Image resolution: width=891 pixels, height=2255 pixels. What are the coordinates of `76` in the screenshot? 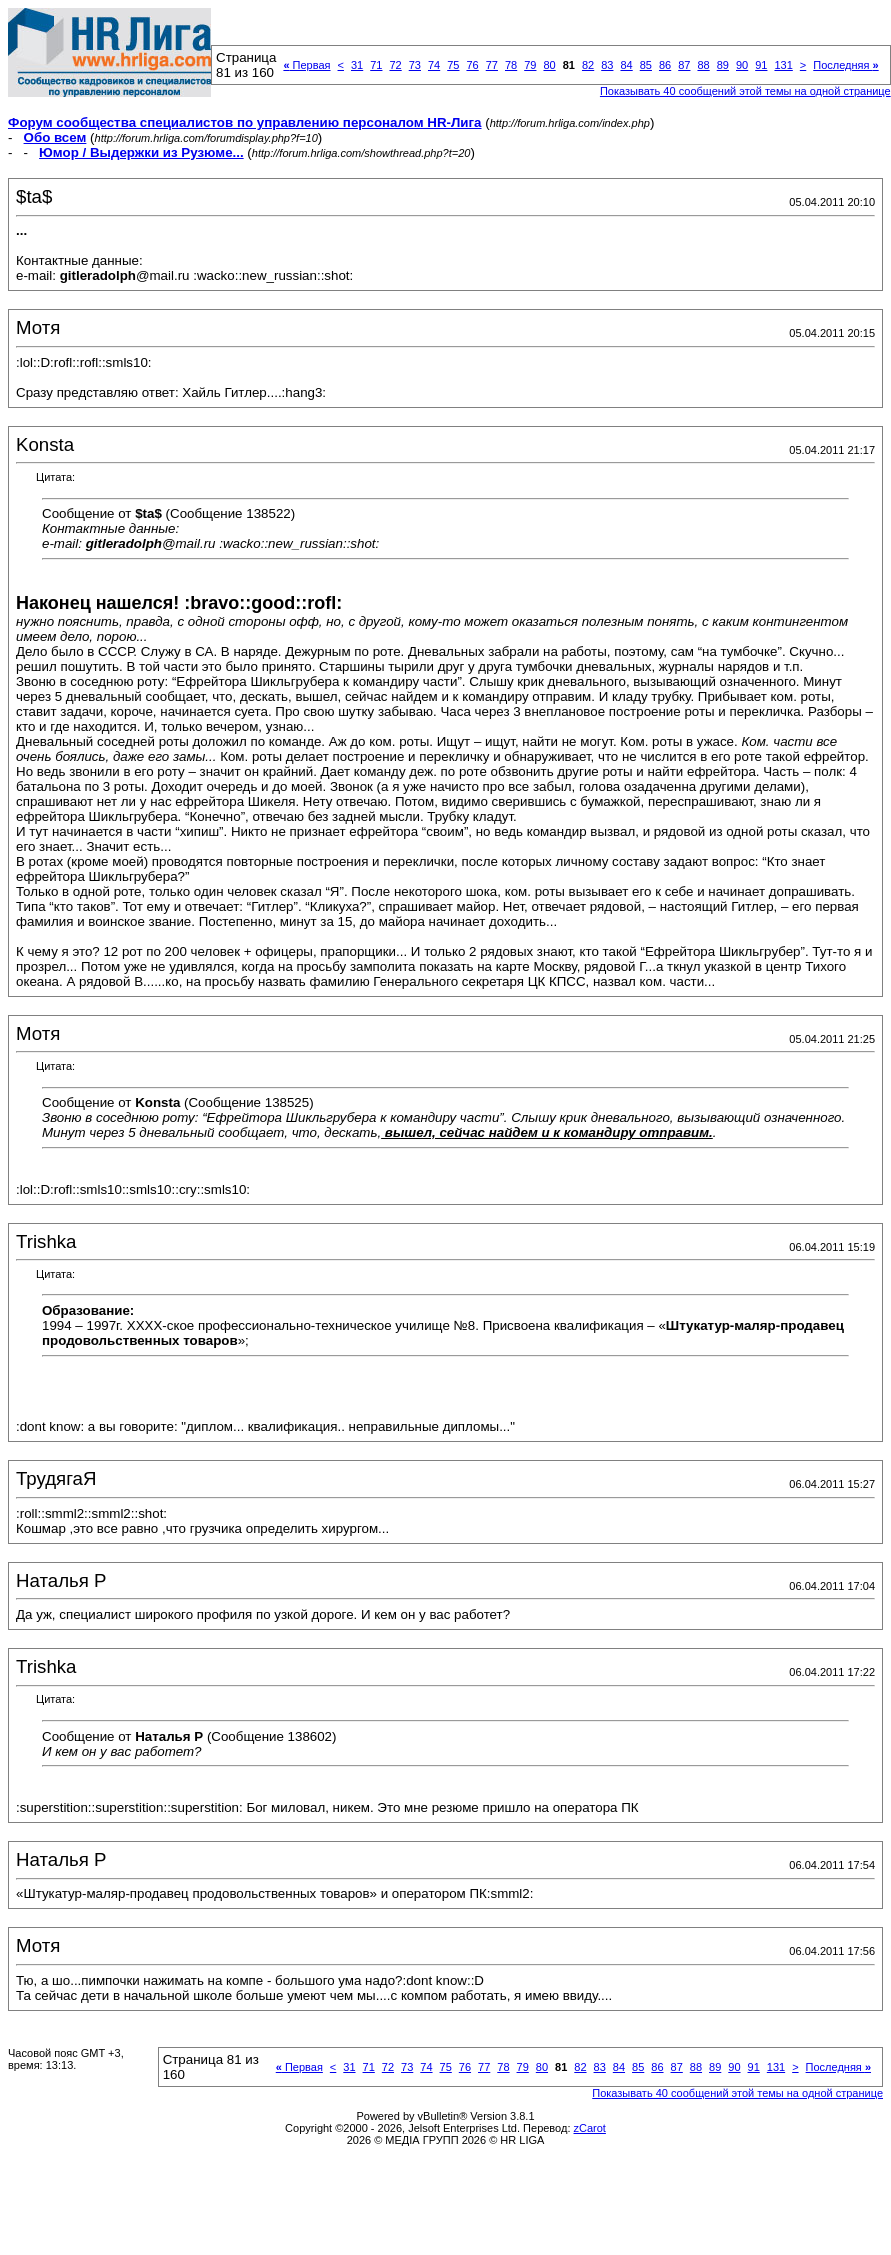 It's located at (472, 65).